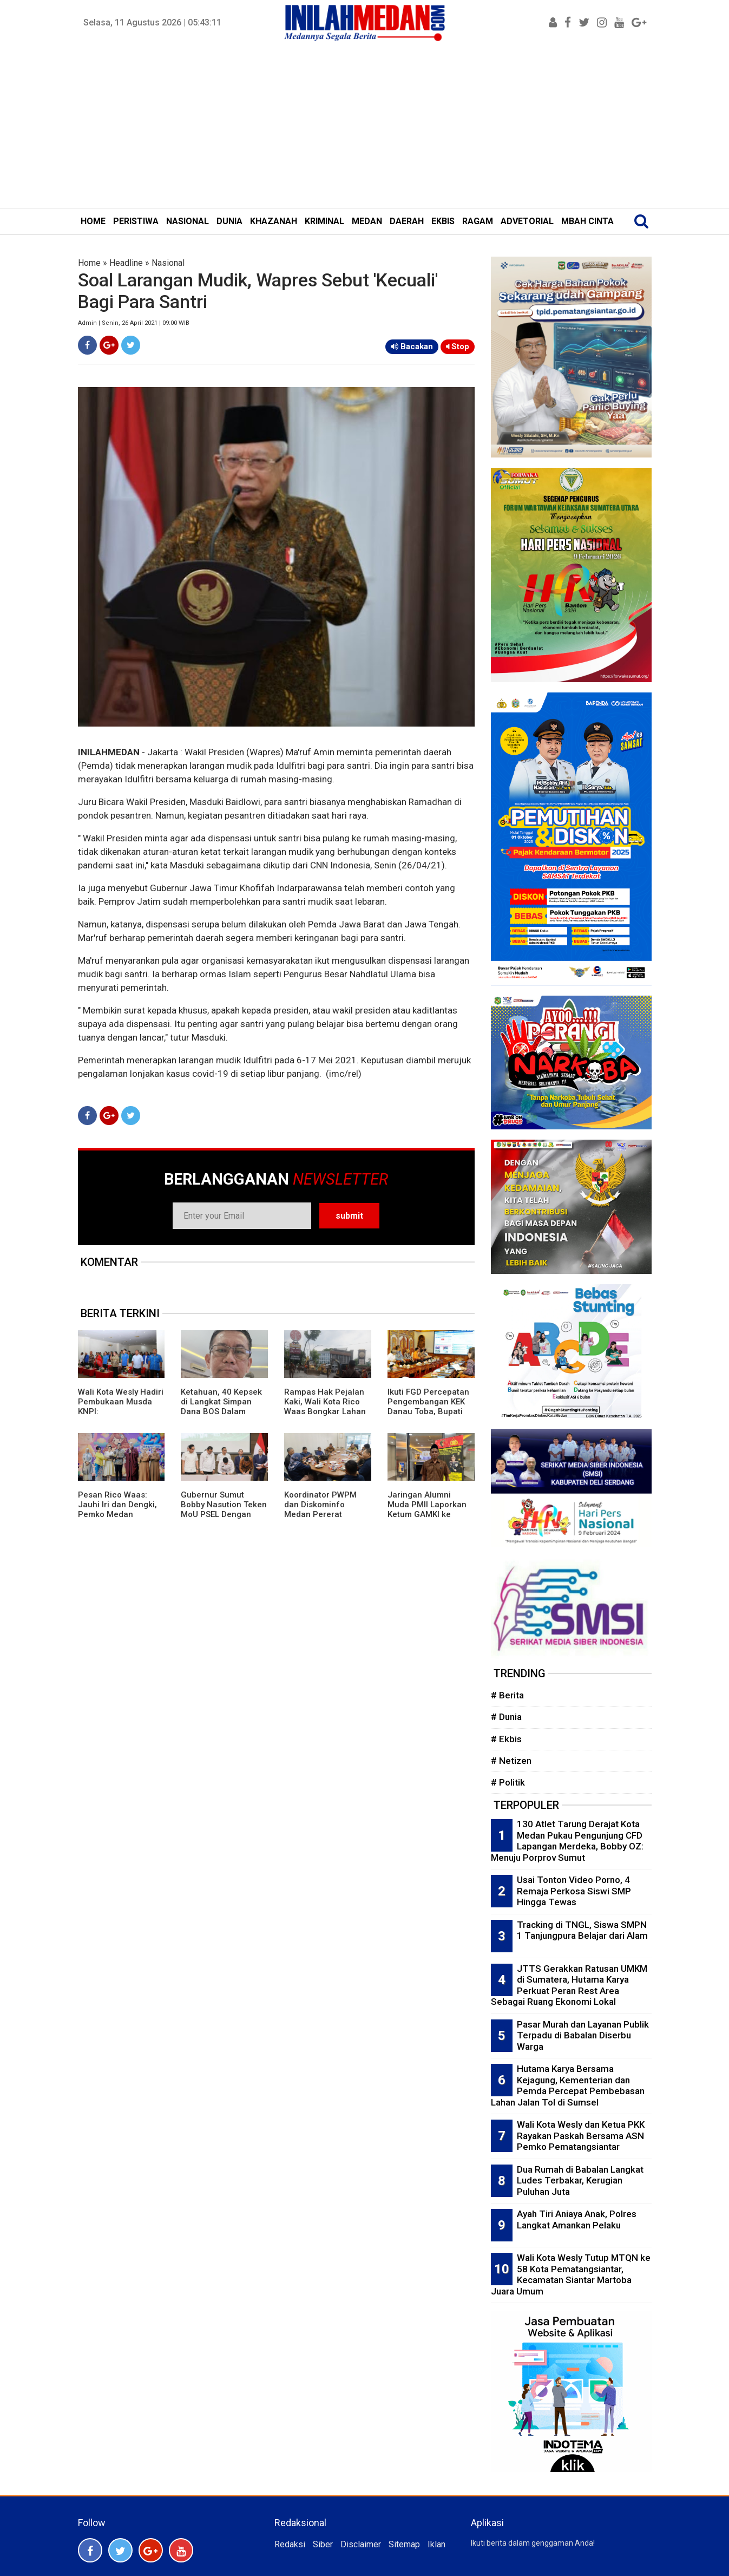  I want to click on Admin | Senin, 26 April 2021 | 09:00 WIB, so click(133, 322).